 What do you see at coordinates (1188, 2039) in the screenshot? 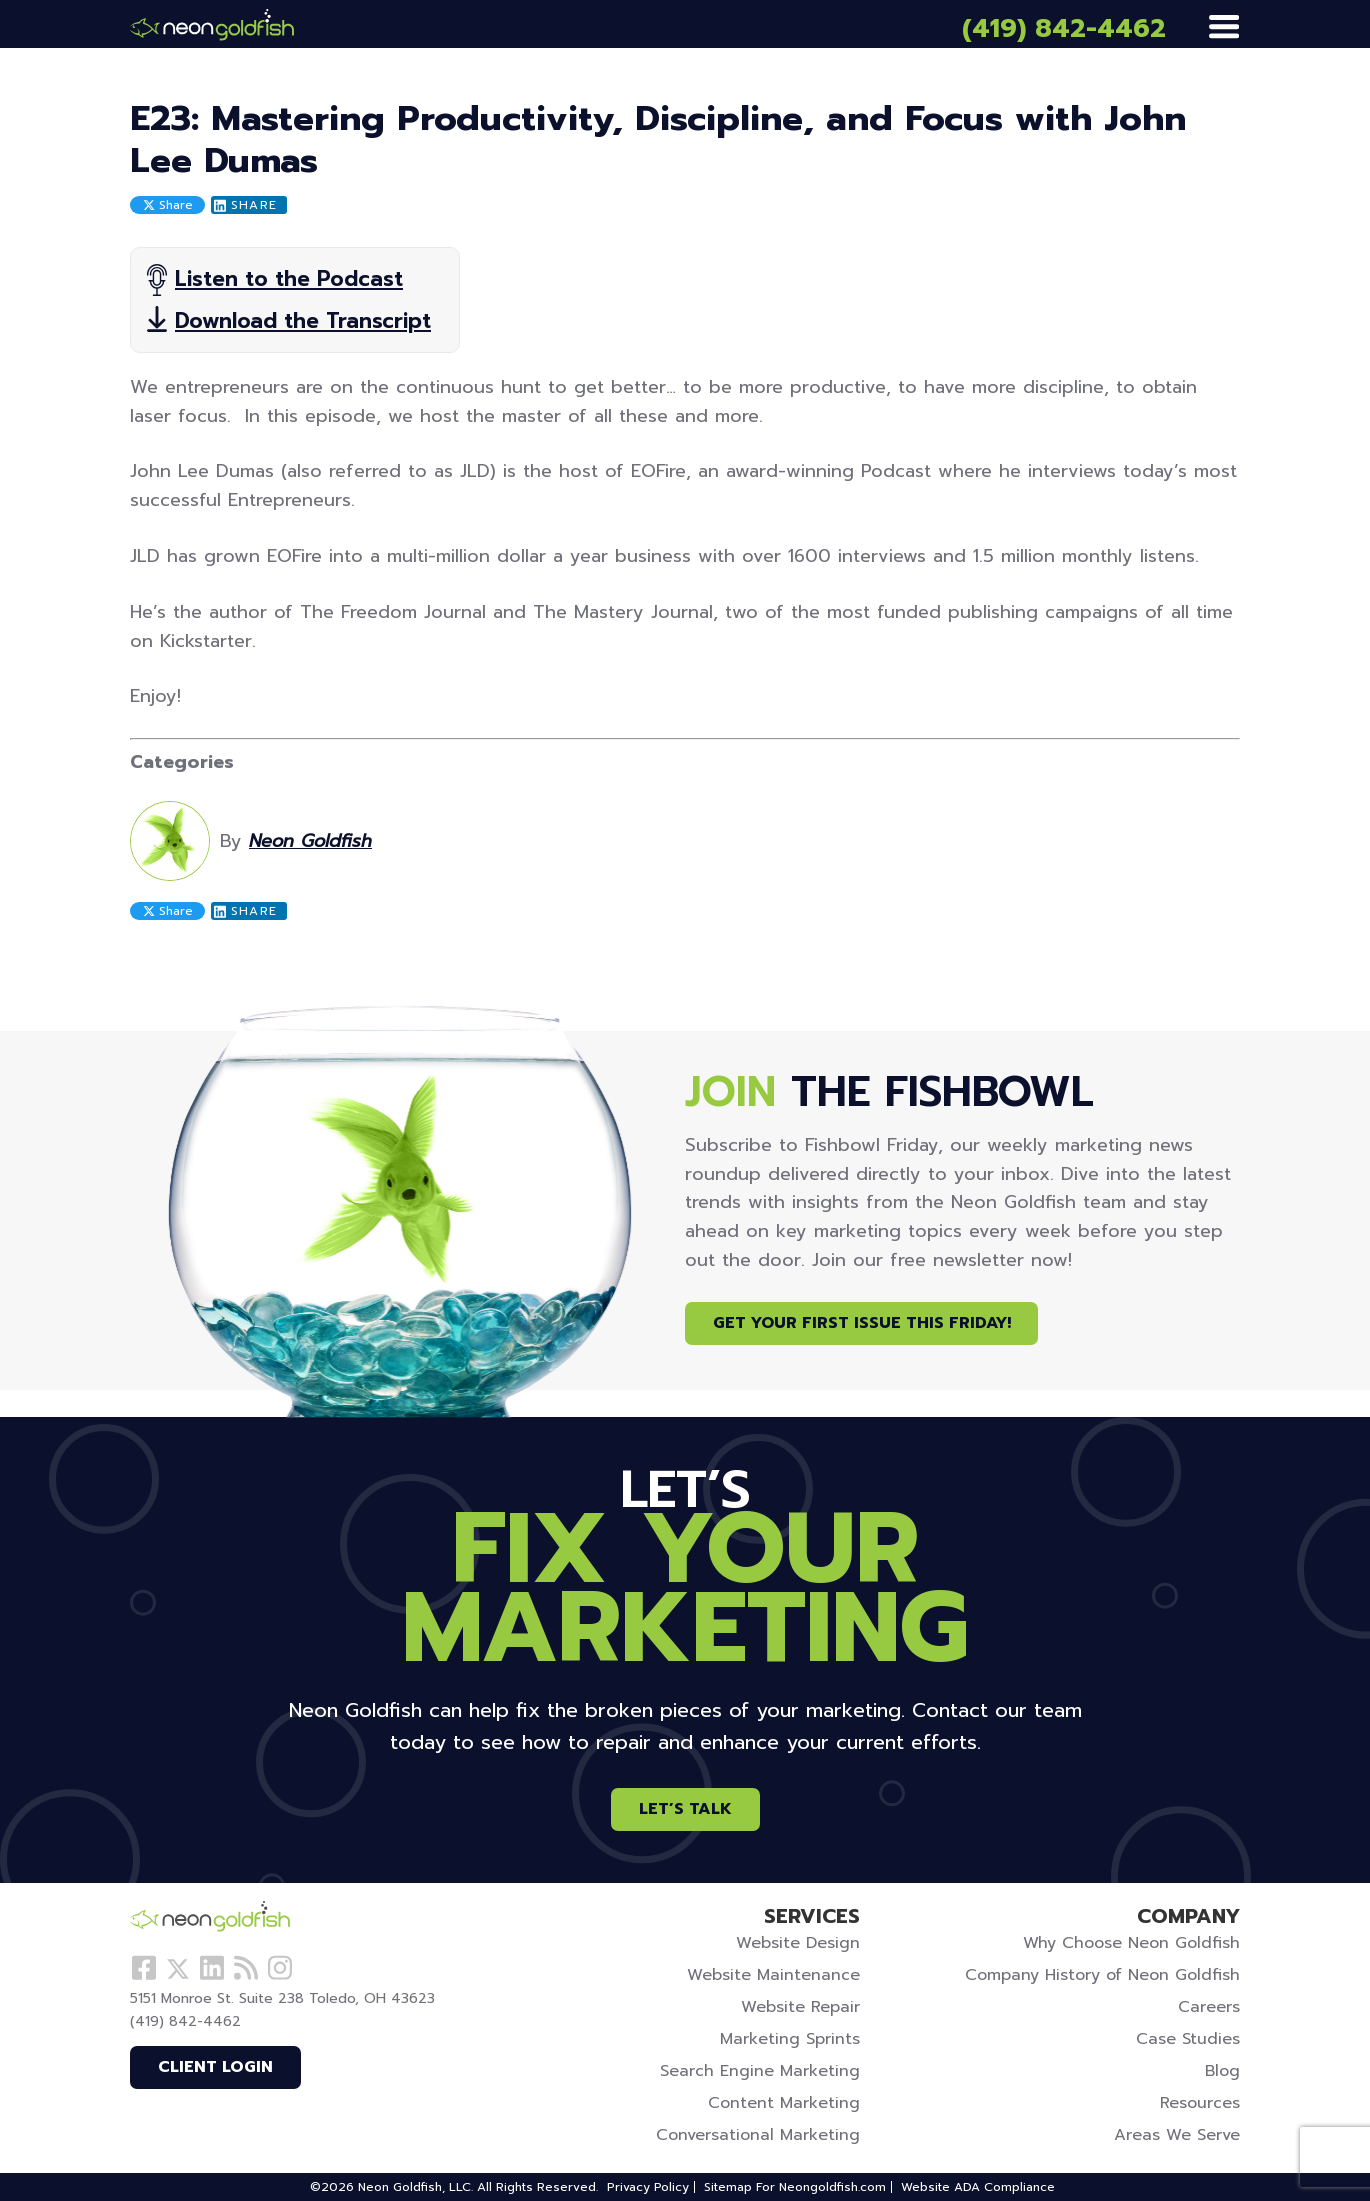
I see `Case Studies` at bounding box center [1188, 2039].